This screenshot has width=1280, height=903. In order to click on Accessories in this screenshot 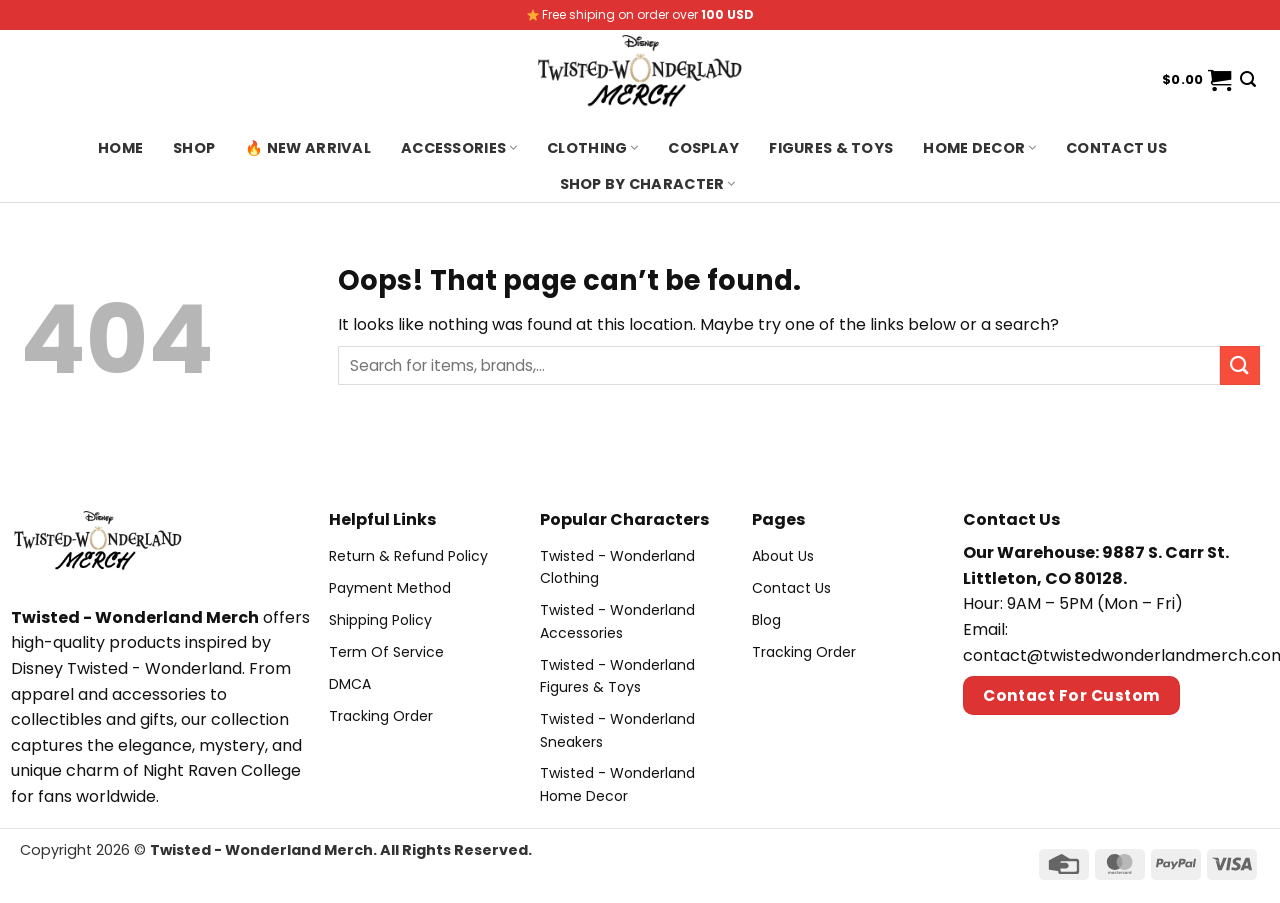, I will do `click(459, 148)`.